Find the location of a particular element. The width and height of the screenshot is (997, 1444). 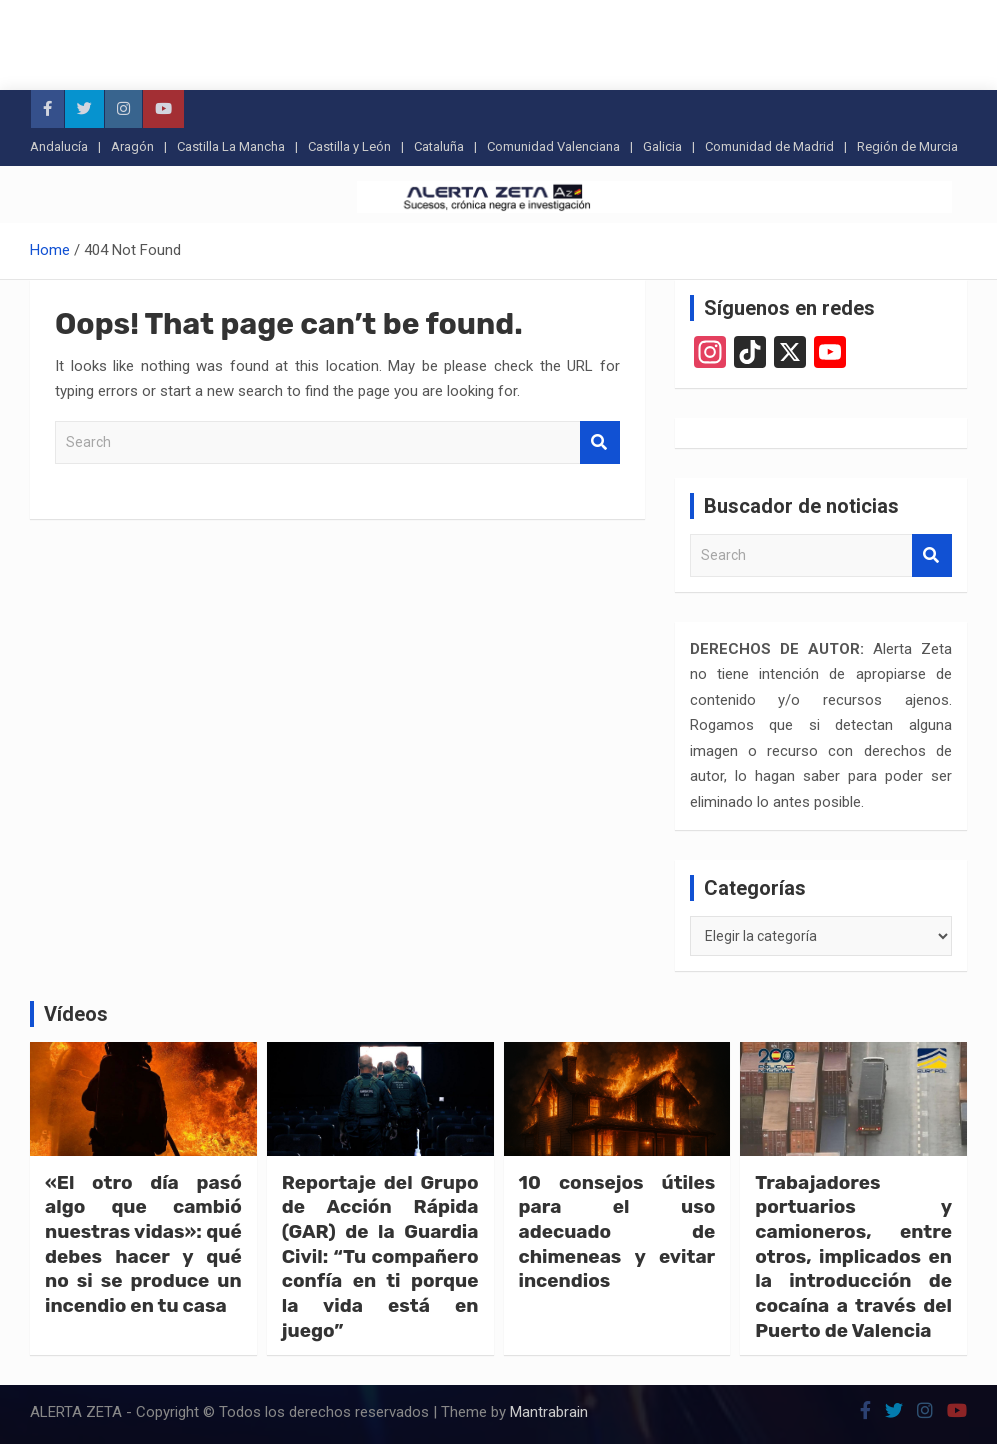

Castilla La Mancha is located at coordinates (231, 146).